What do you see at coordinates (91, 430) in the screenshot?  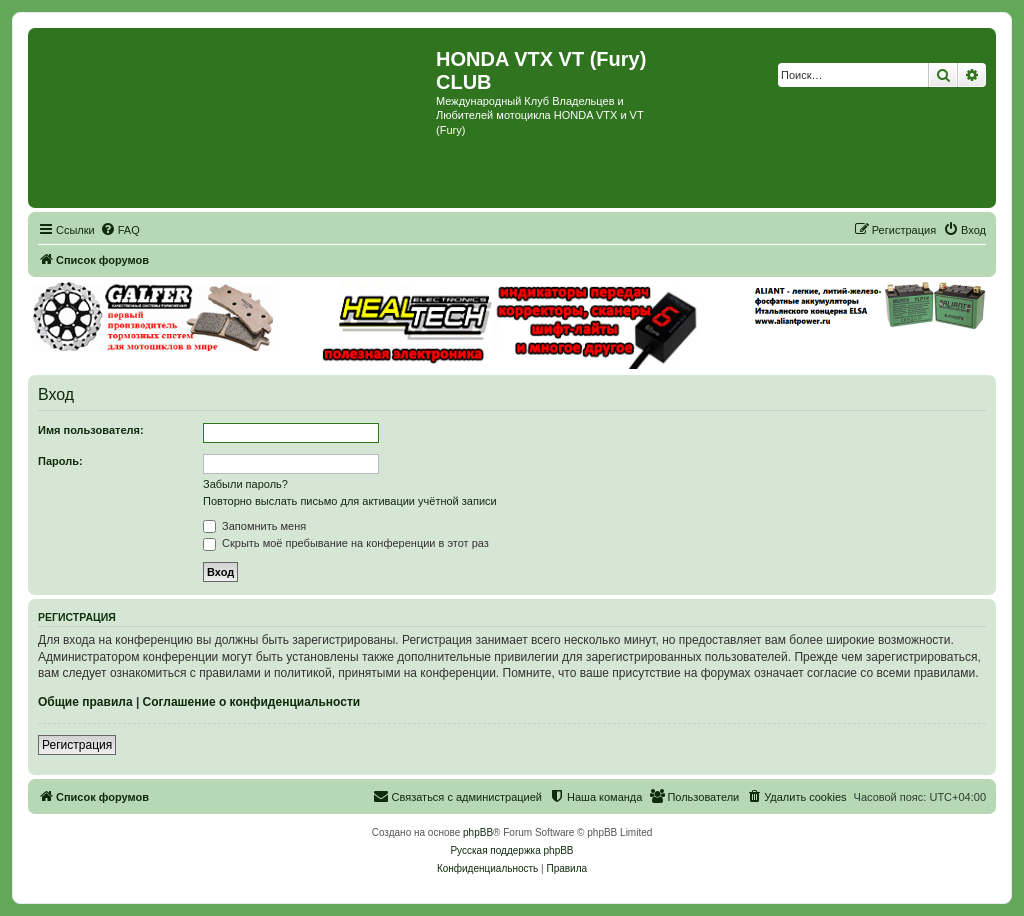 I see `Имя пользователя:` at bounding box center [91, 430].